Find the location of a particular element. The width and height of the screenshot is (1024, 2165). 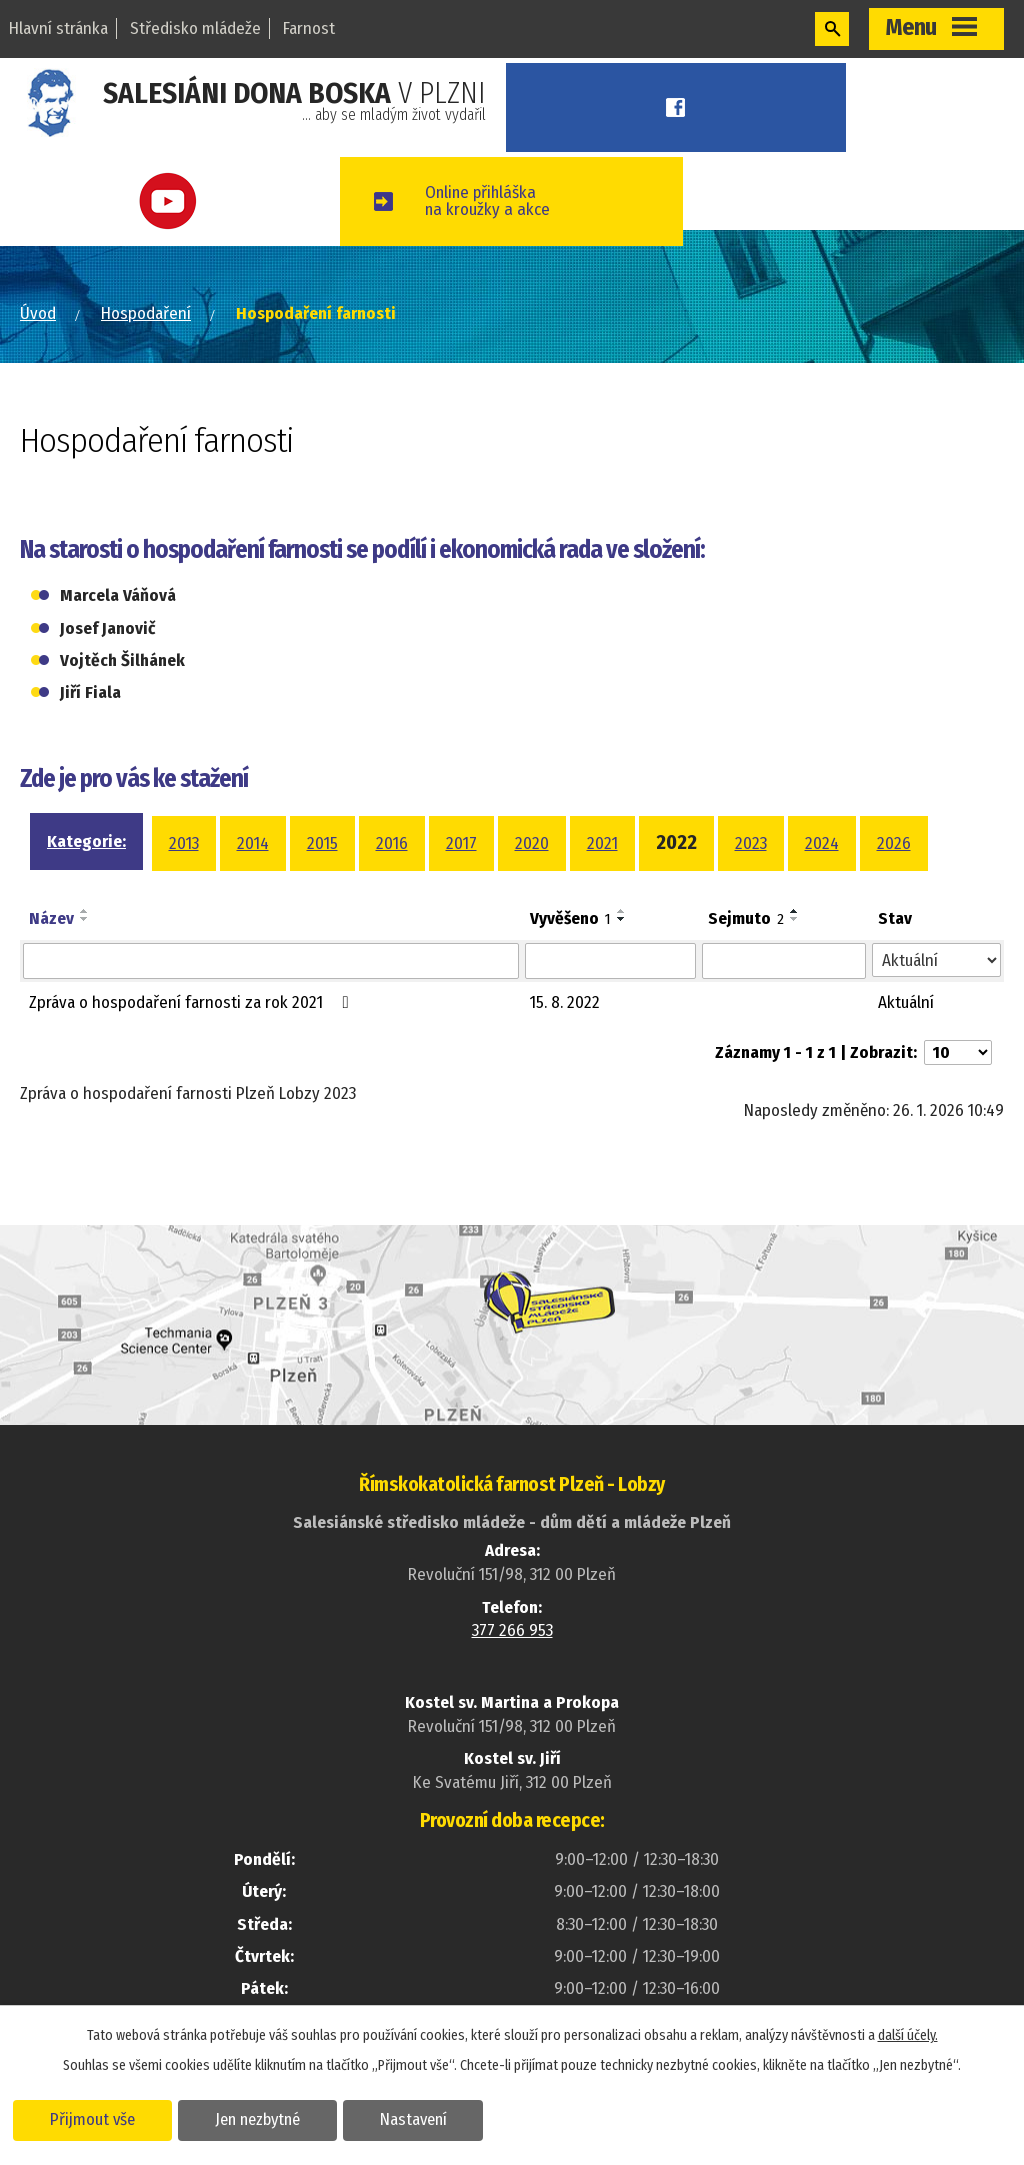

377 266 953 is located at coordinates (512, 1630).